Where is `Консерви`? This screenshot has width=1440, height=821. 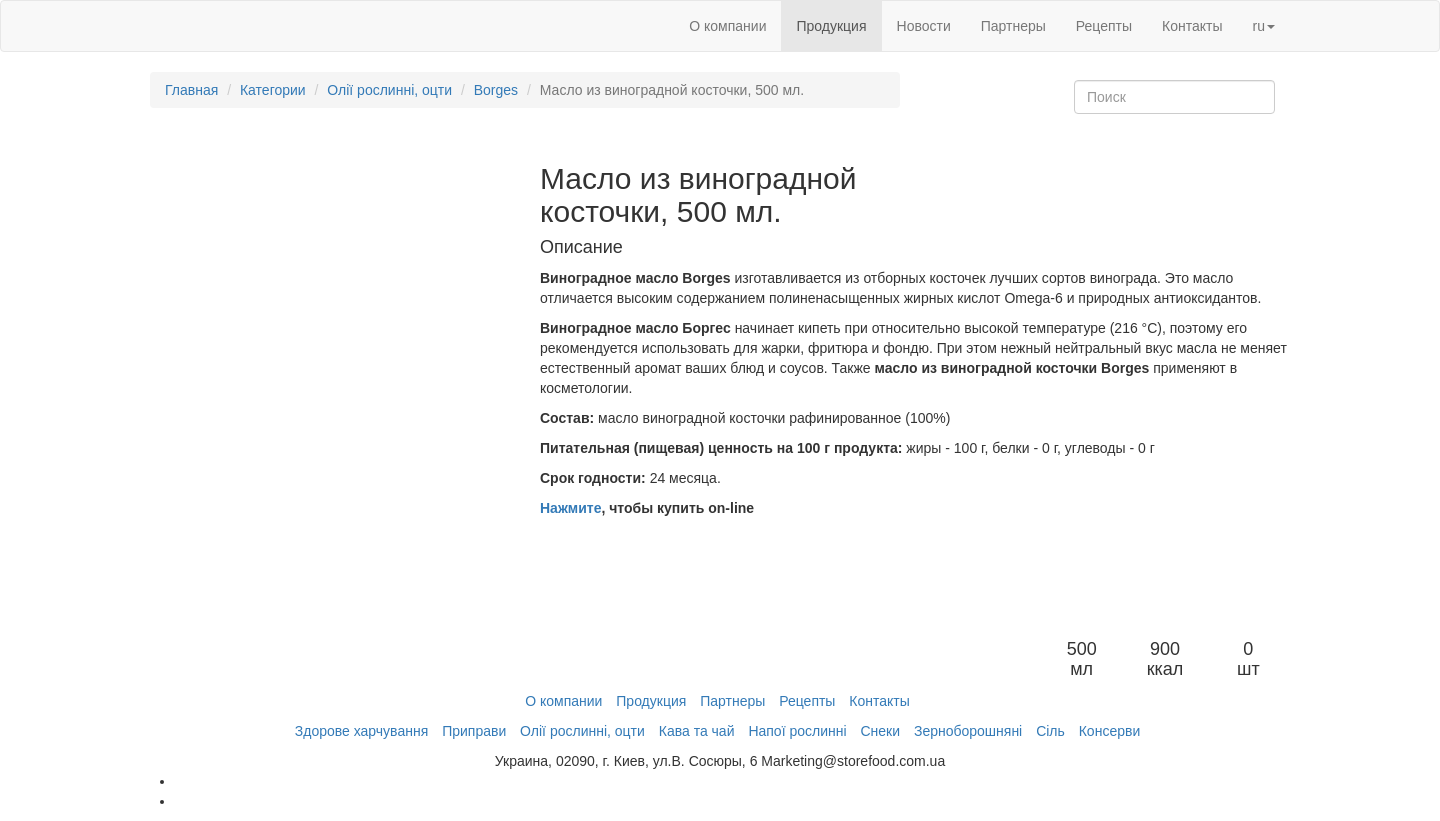
Консерви is located at coordinates (1110, 731).